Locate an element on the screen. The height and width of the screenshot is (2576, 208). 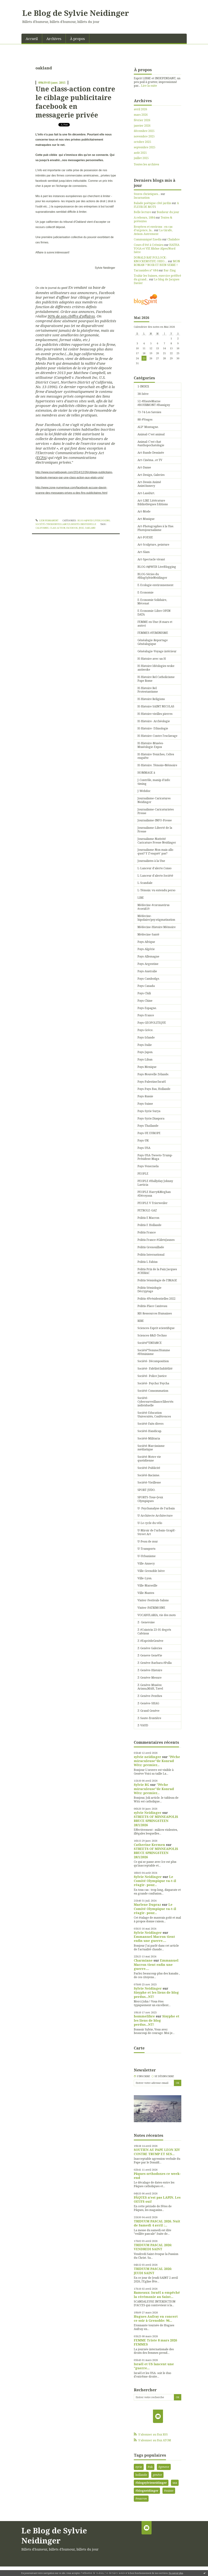
Pays-Palestine/Israël is located at coordinates (151, 1082).